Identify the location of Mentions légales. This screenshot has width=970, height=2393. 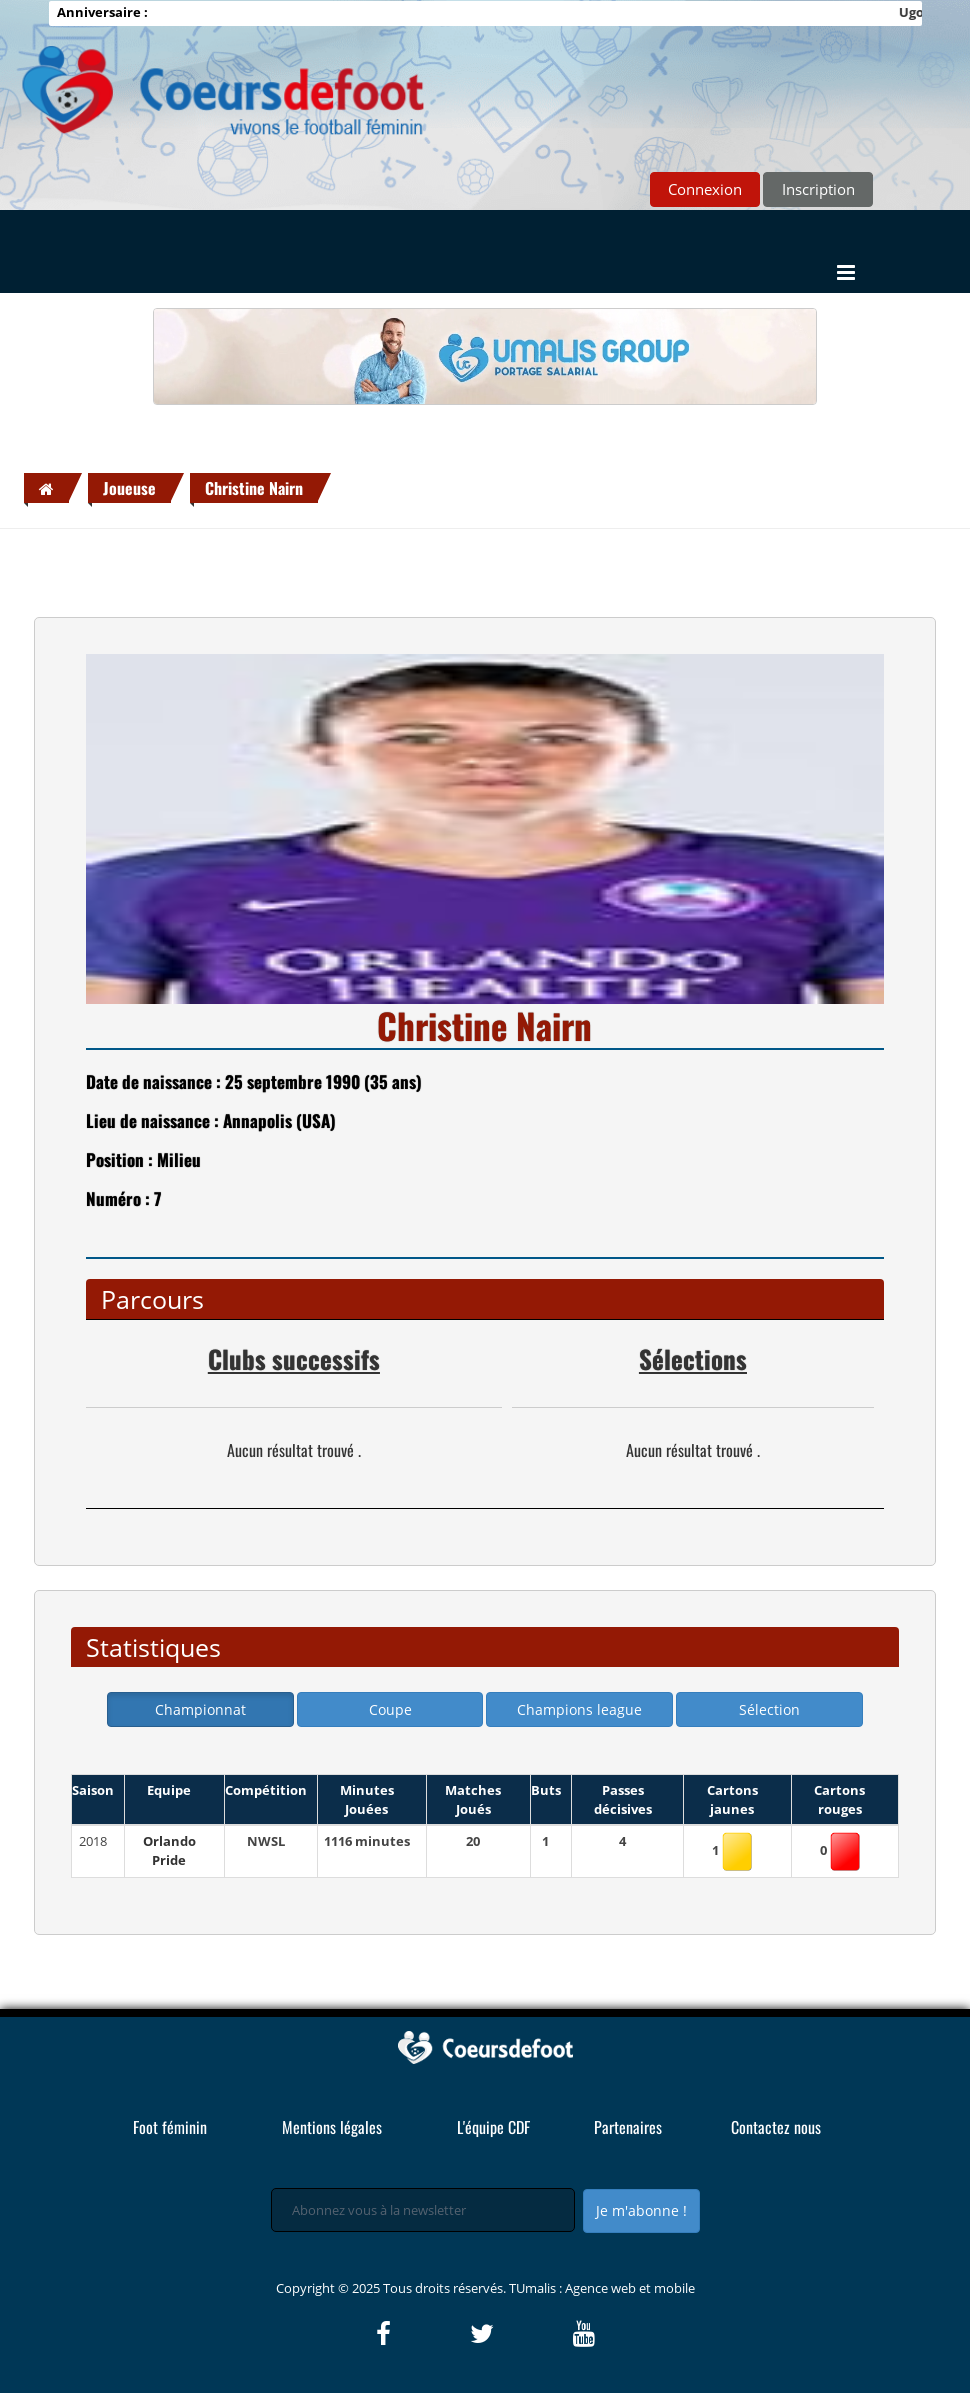
(332, 2127).